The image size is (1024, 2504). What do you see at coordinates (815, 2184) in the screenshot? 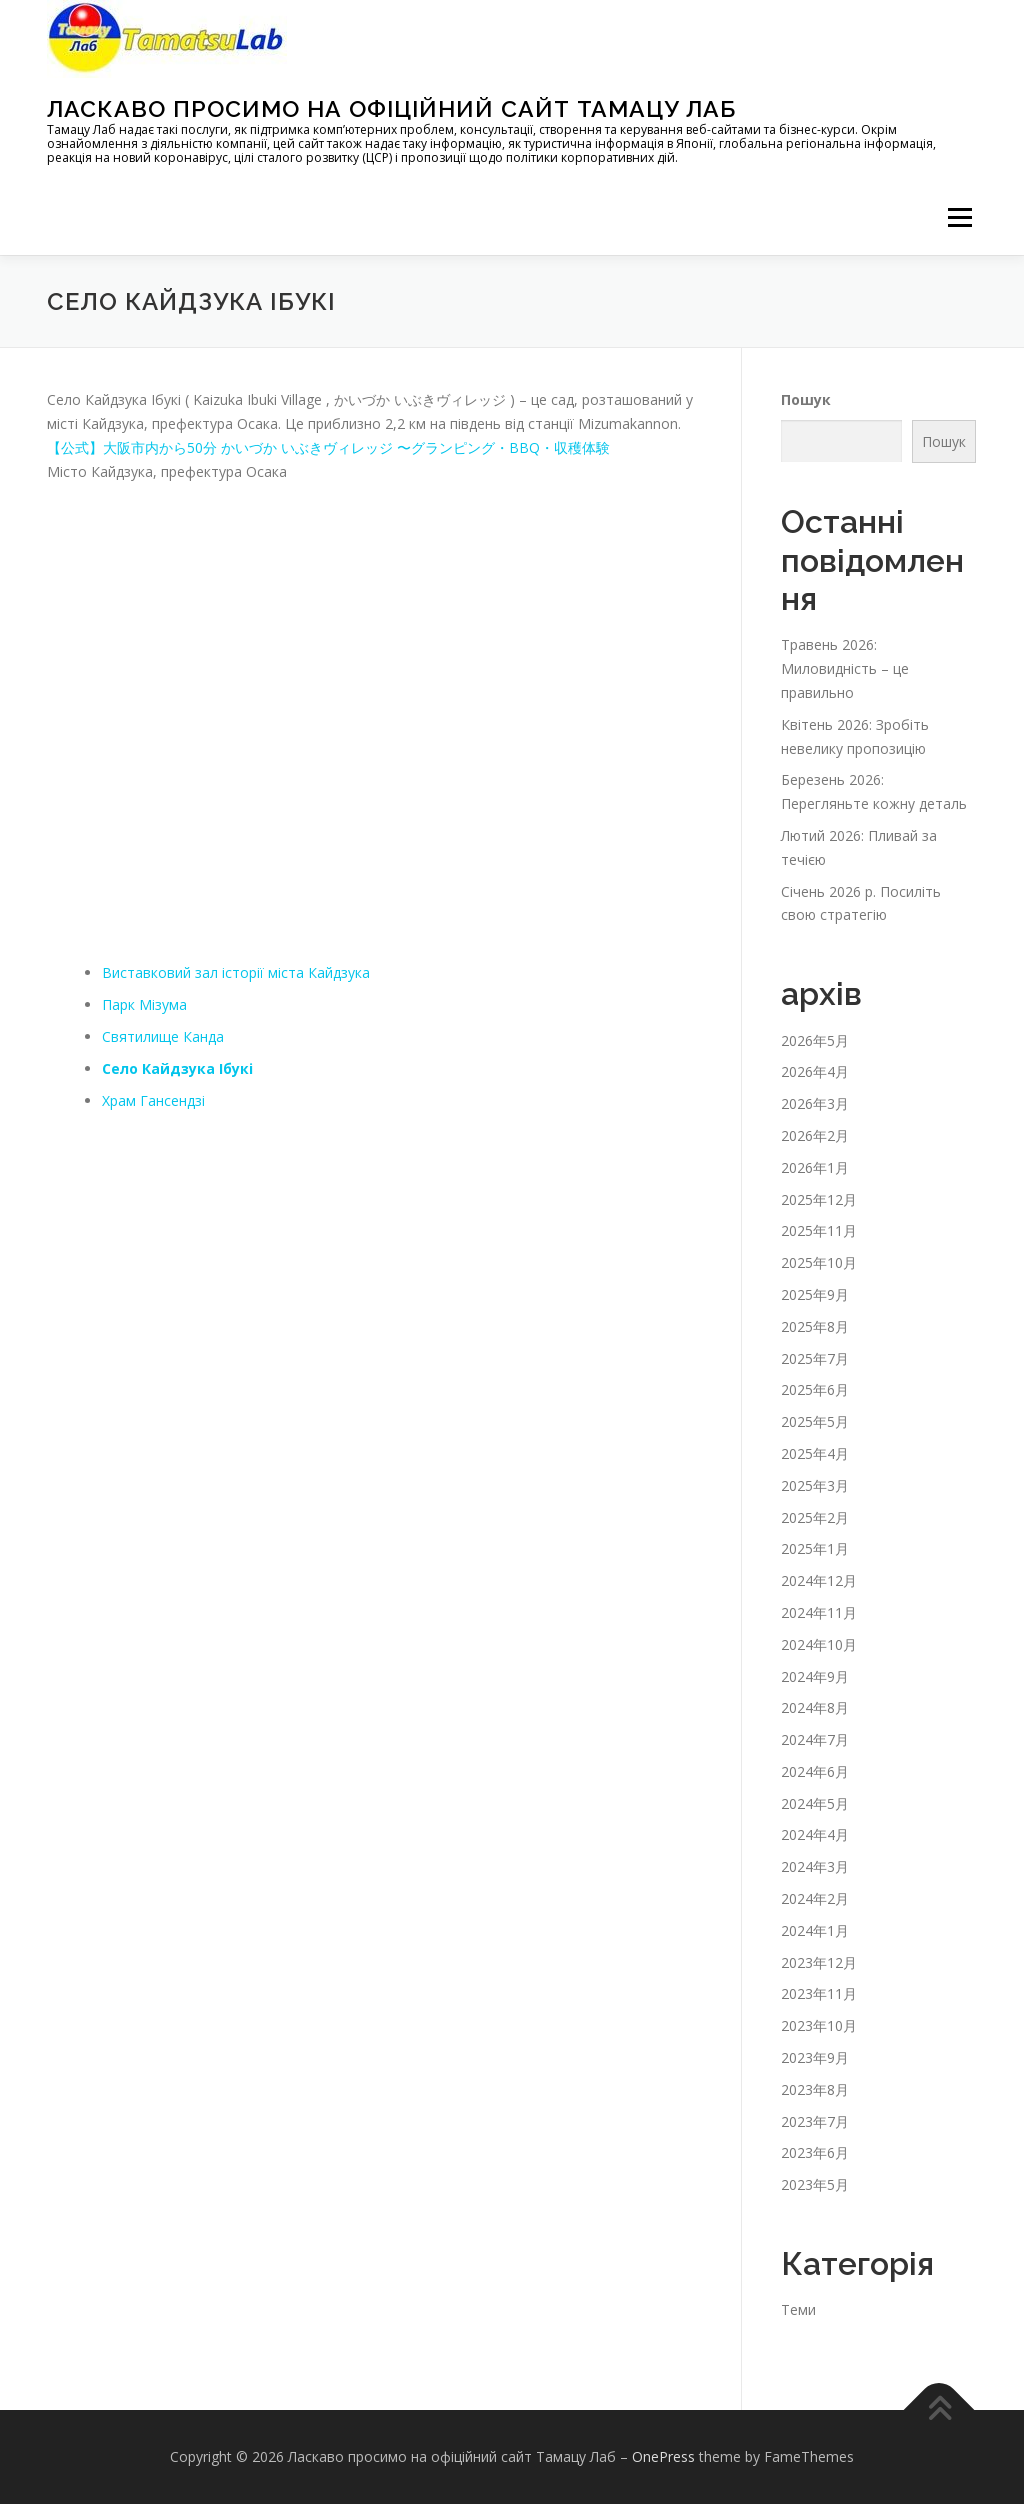
I see `2023年5月` at bounding box center [815, 2184].